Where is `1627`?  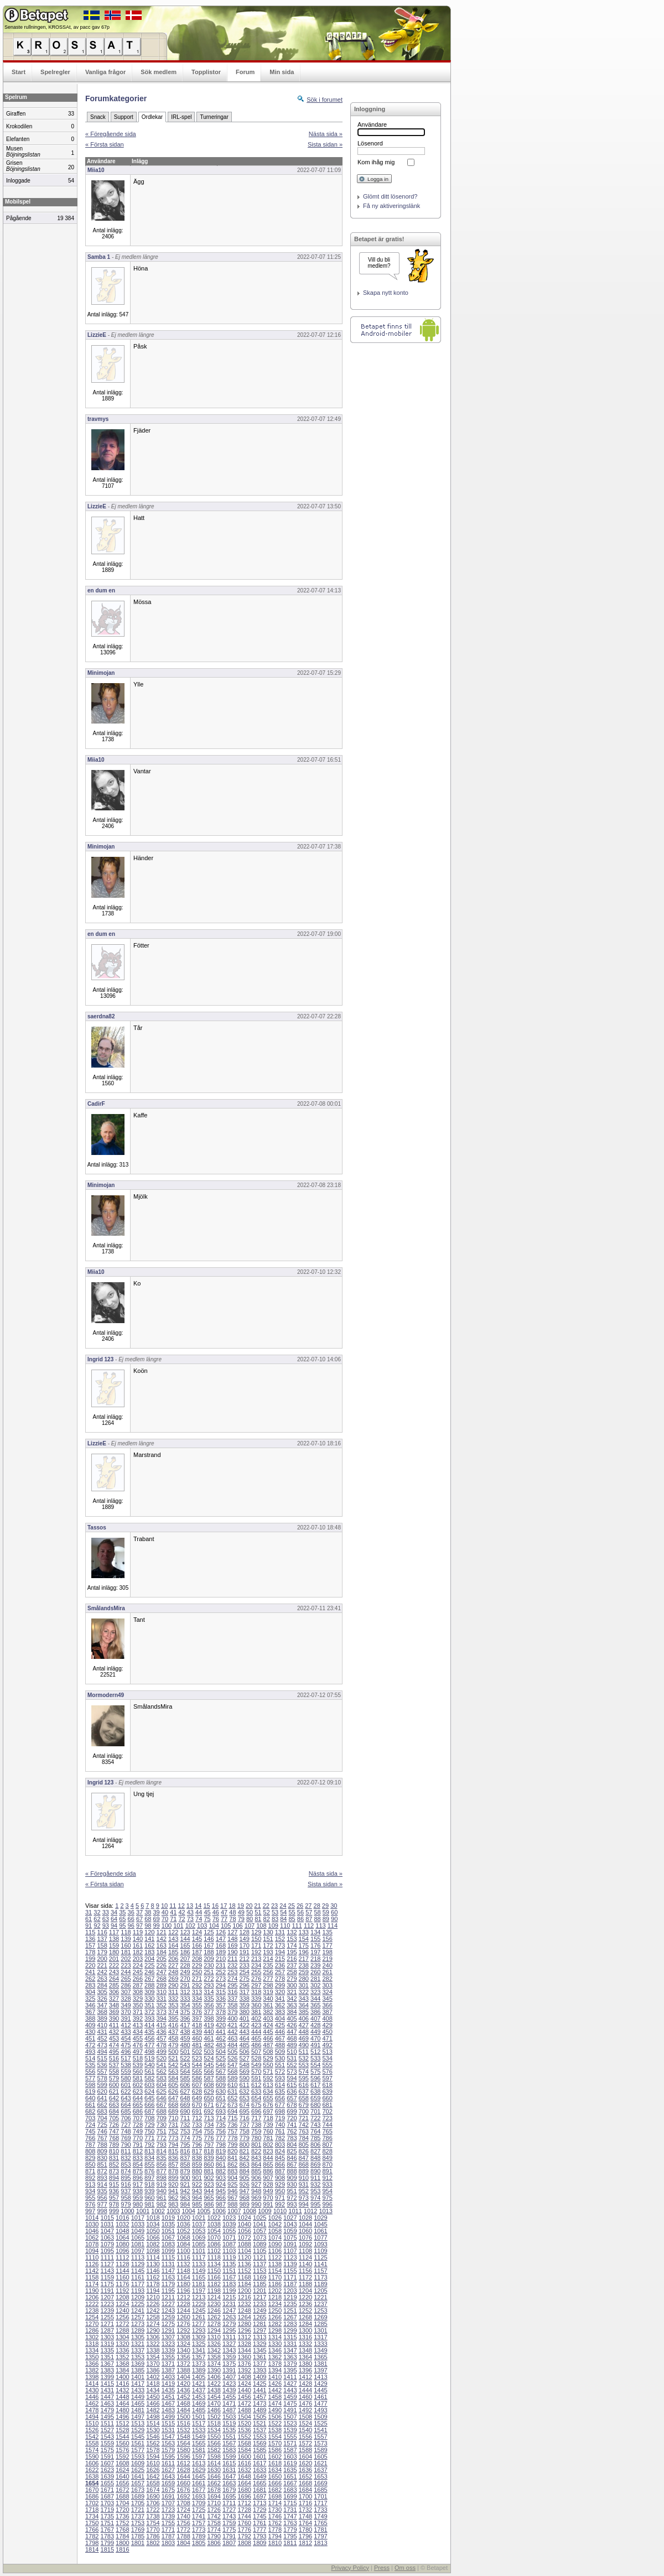
1627 is located at coordinates (168, 2469).